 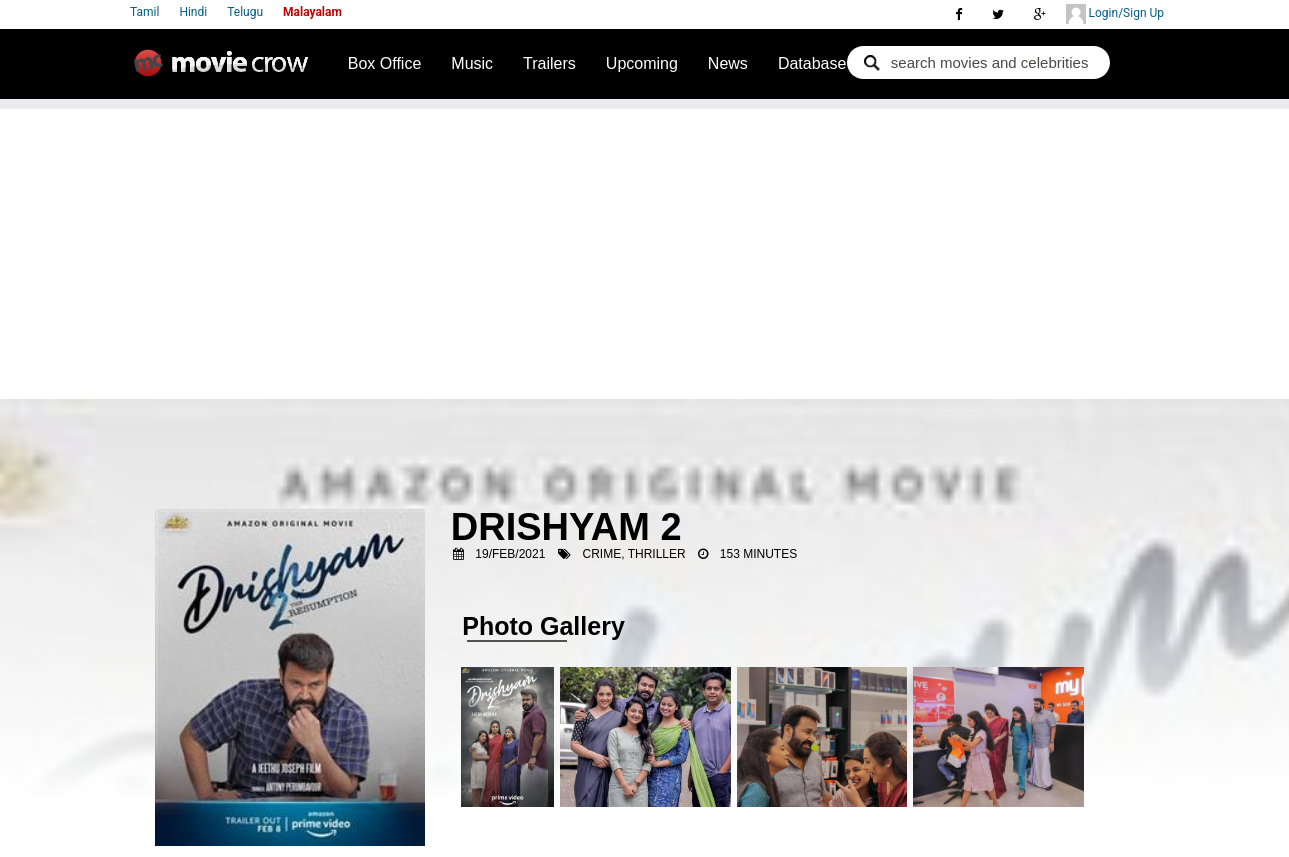 I want to click on Crime, Thriller, so click(x=634, y=554).